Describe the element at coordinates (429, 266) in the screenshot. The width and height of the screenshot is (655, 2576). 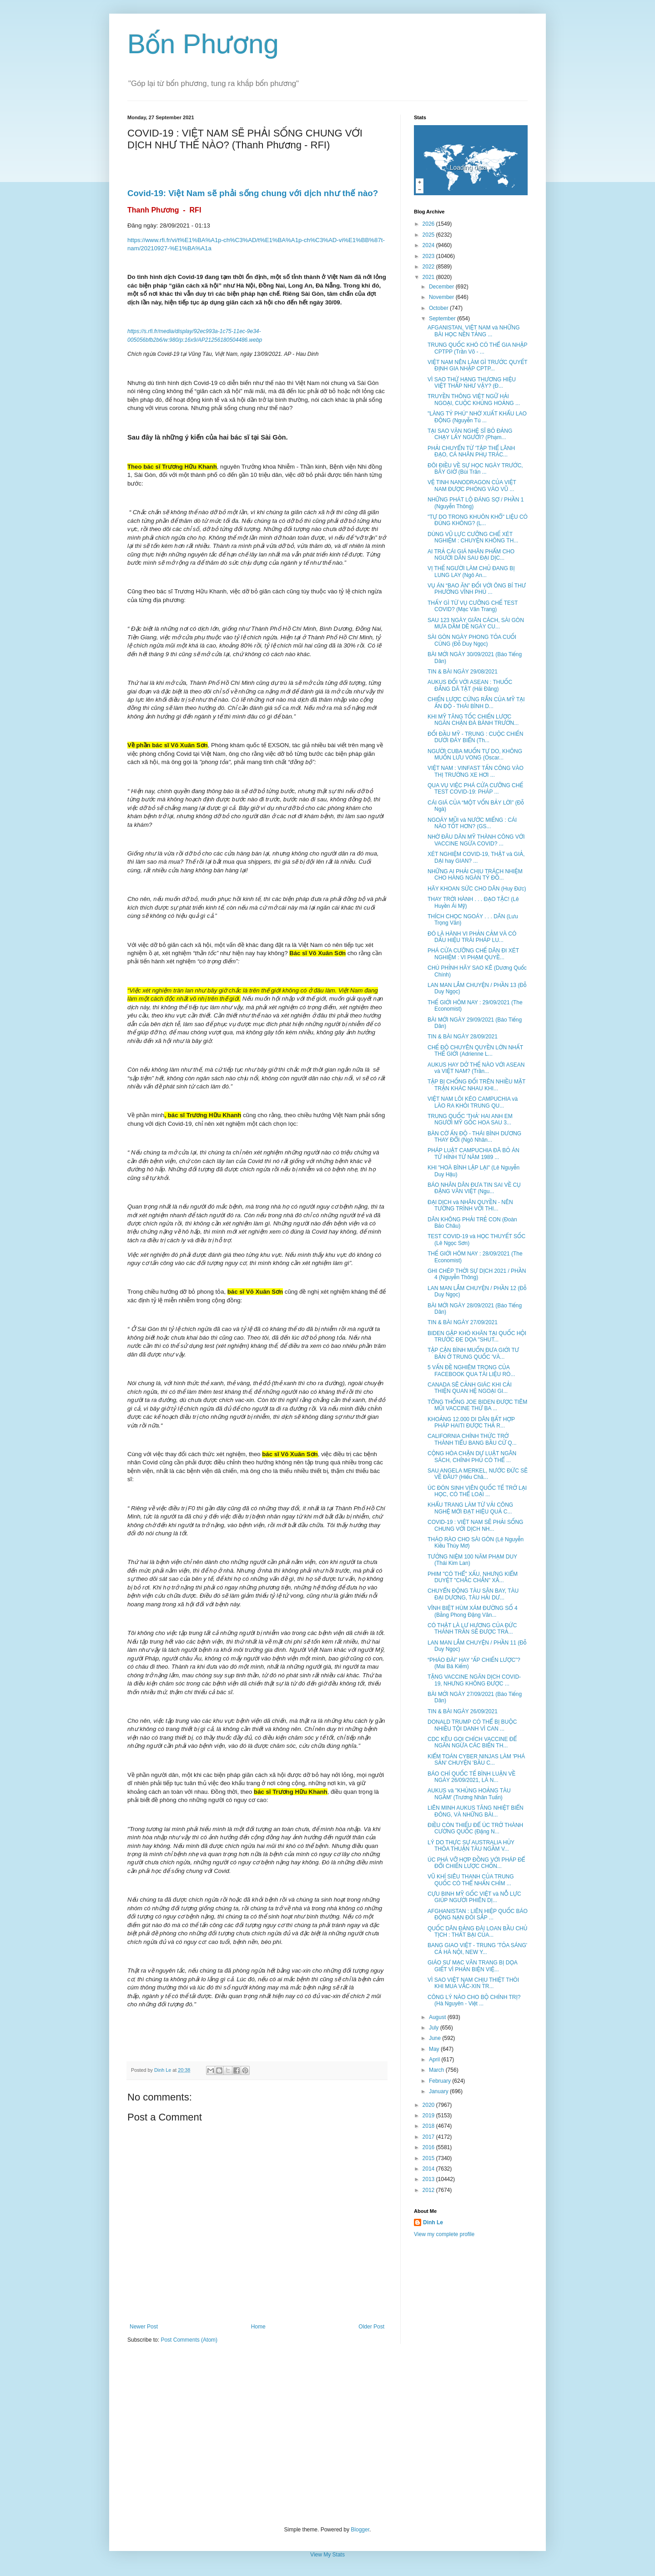
I see `2022` at that location.